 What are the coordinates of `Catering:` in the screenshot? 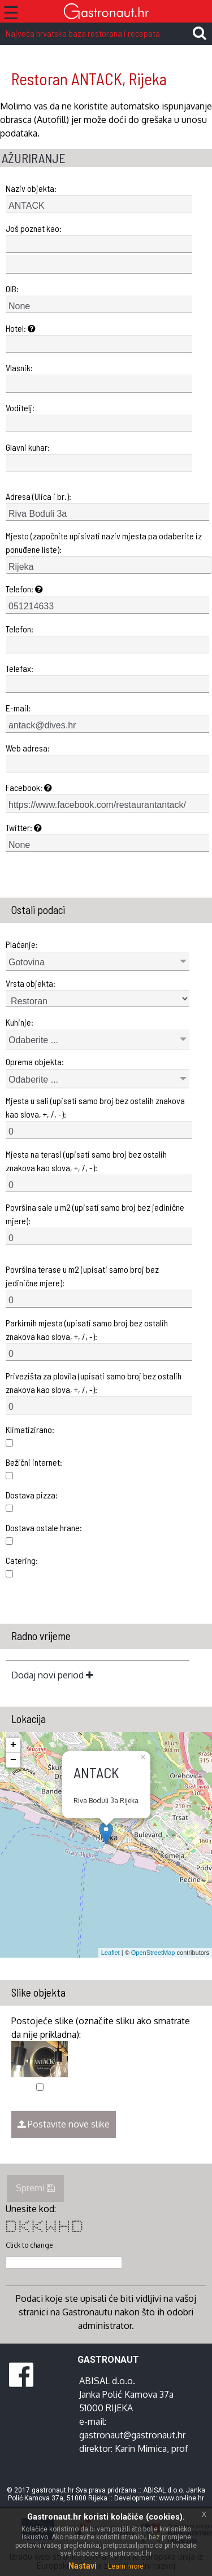 It's located at (22, 1560).